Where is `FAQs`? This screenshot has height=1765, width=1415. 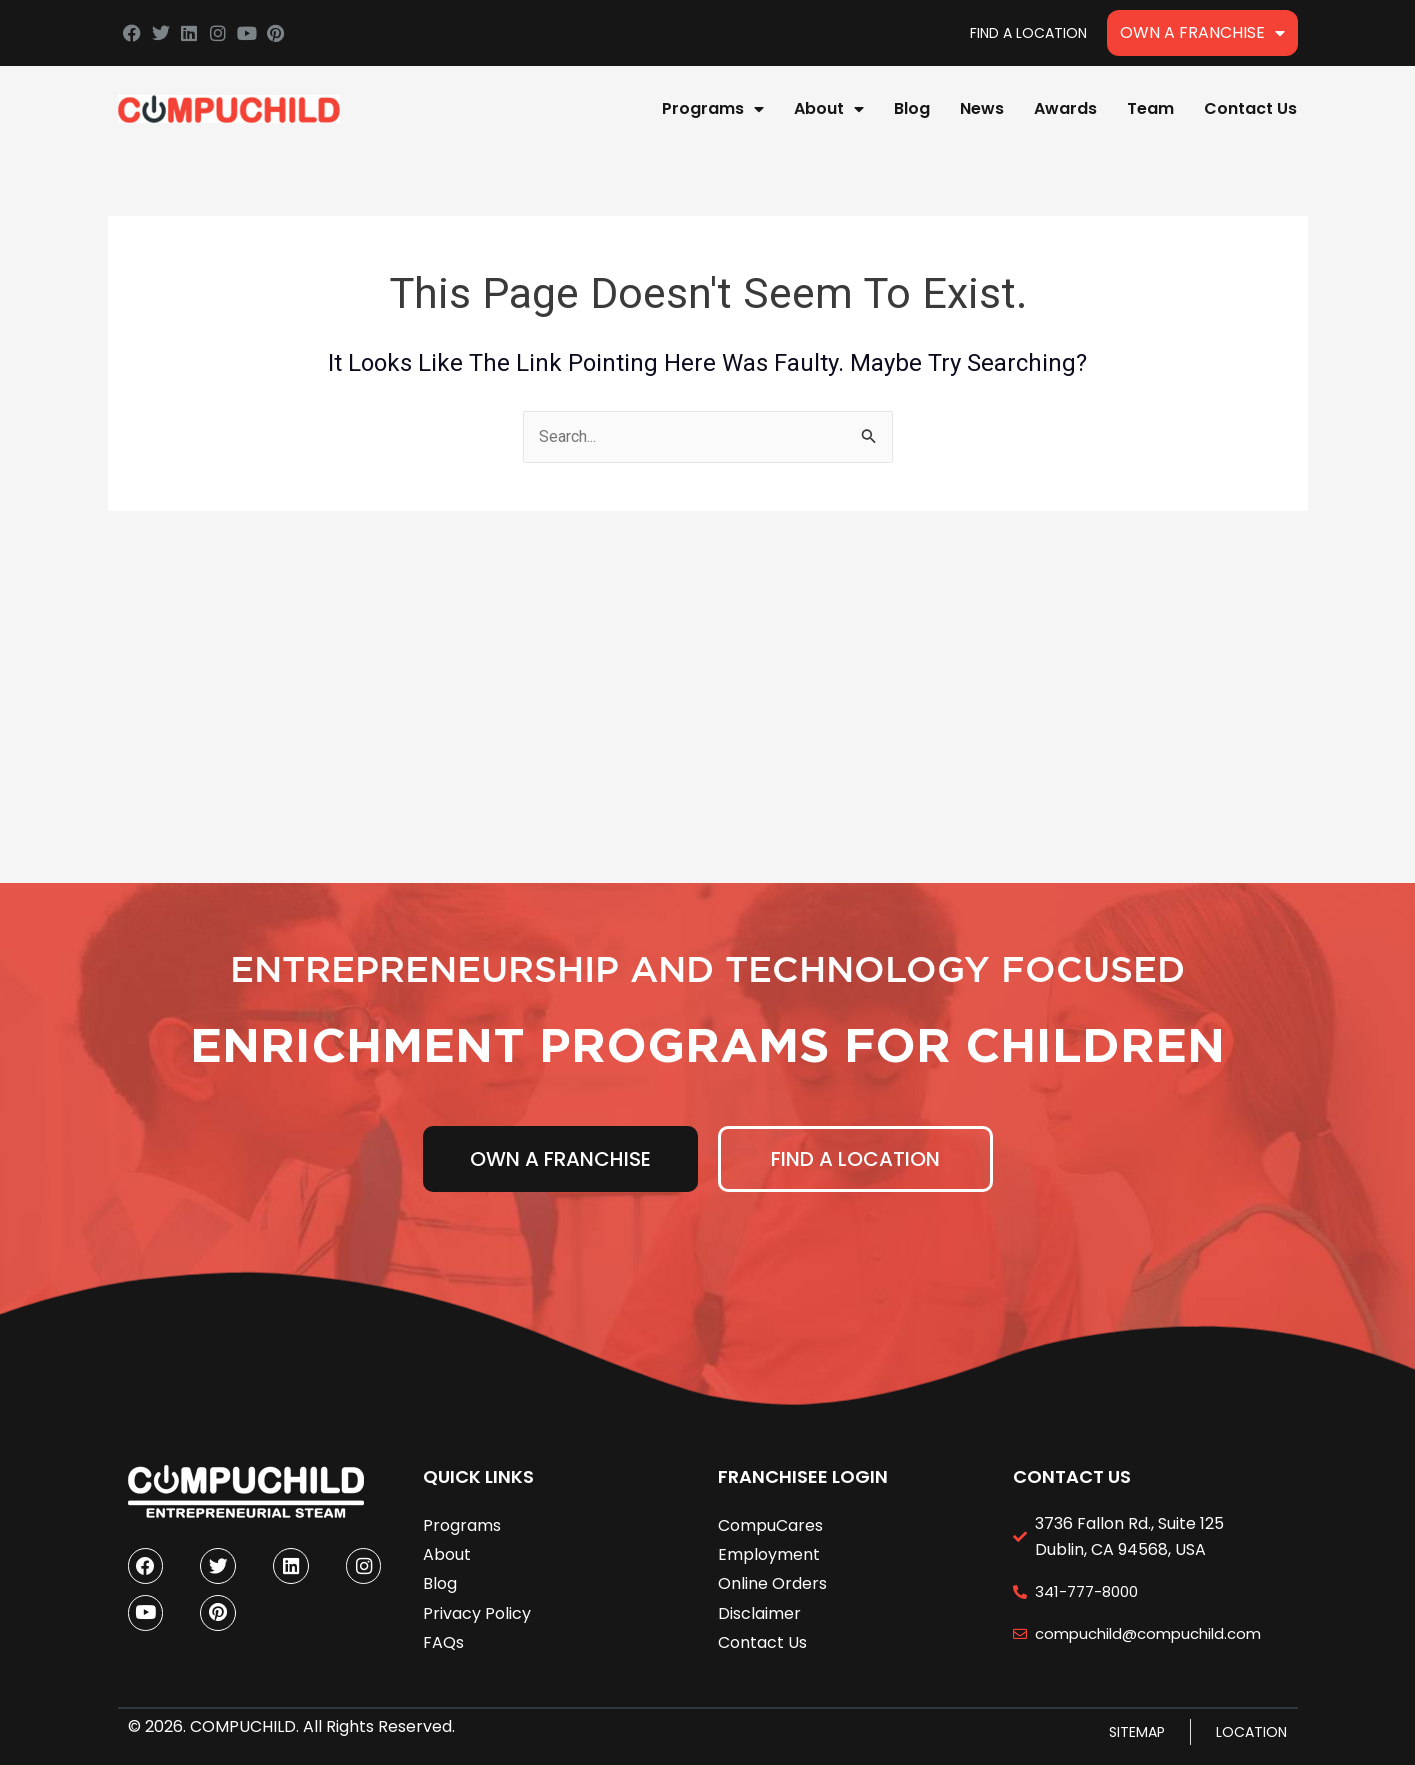
FAQs is located at coordinates (443, 1640).